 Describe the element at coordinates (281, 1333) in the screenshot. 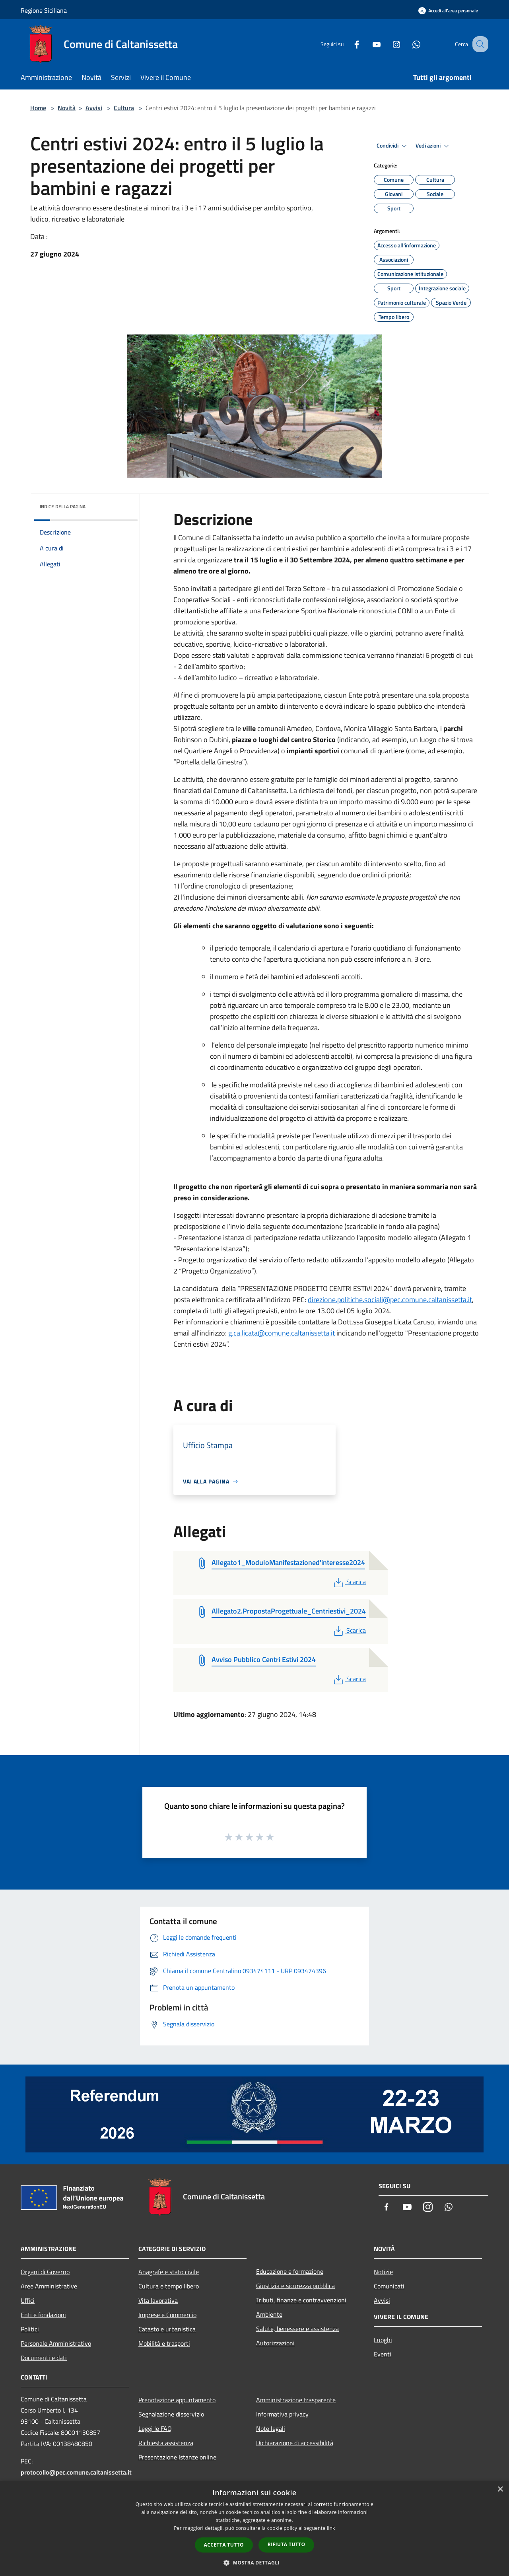

I see `g.ca.licata@comune.caltanissetta.it` at that location.